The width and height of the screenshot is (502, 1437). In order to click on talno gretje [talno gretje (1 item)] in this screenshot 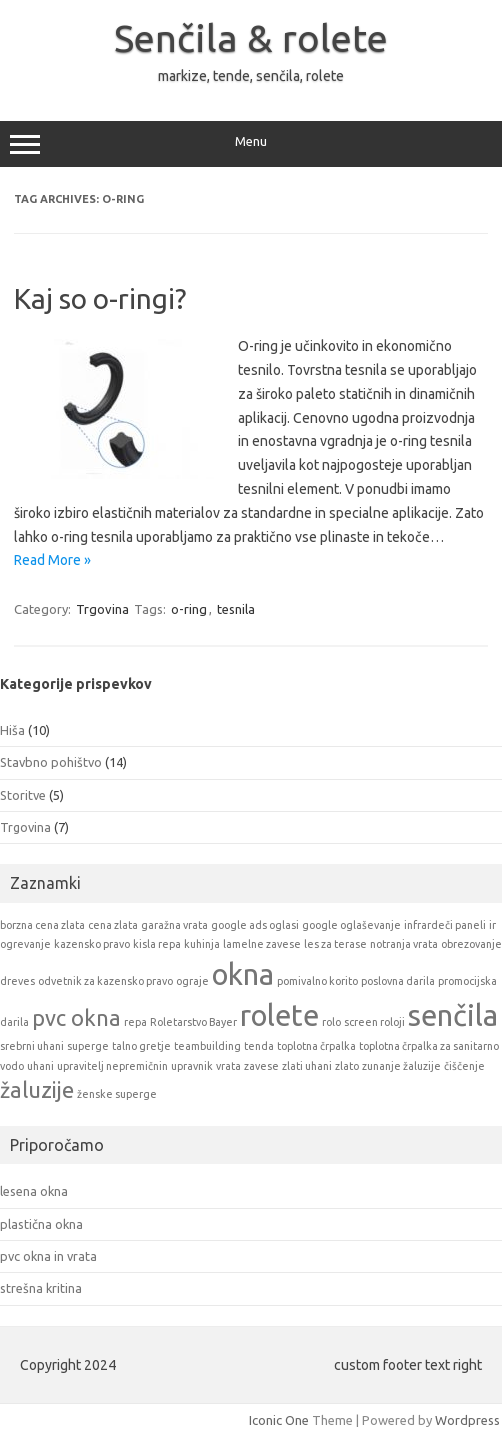, I will do `click(141, 1046)`.